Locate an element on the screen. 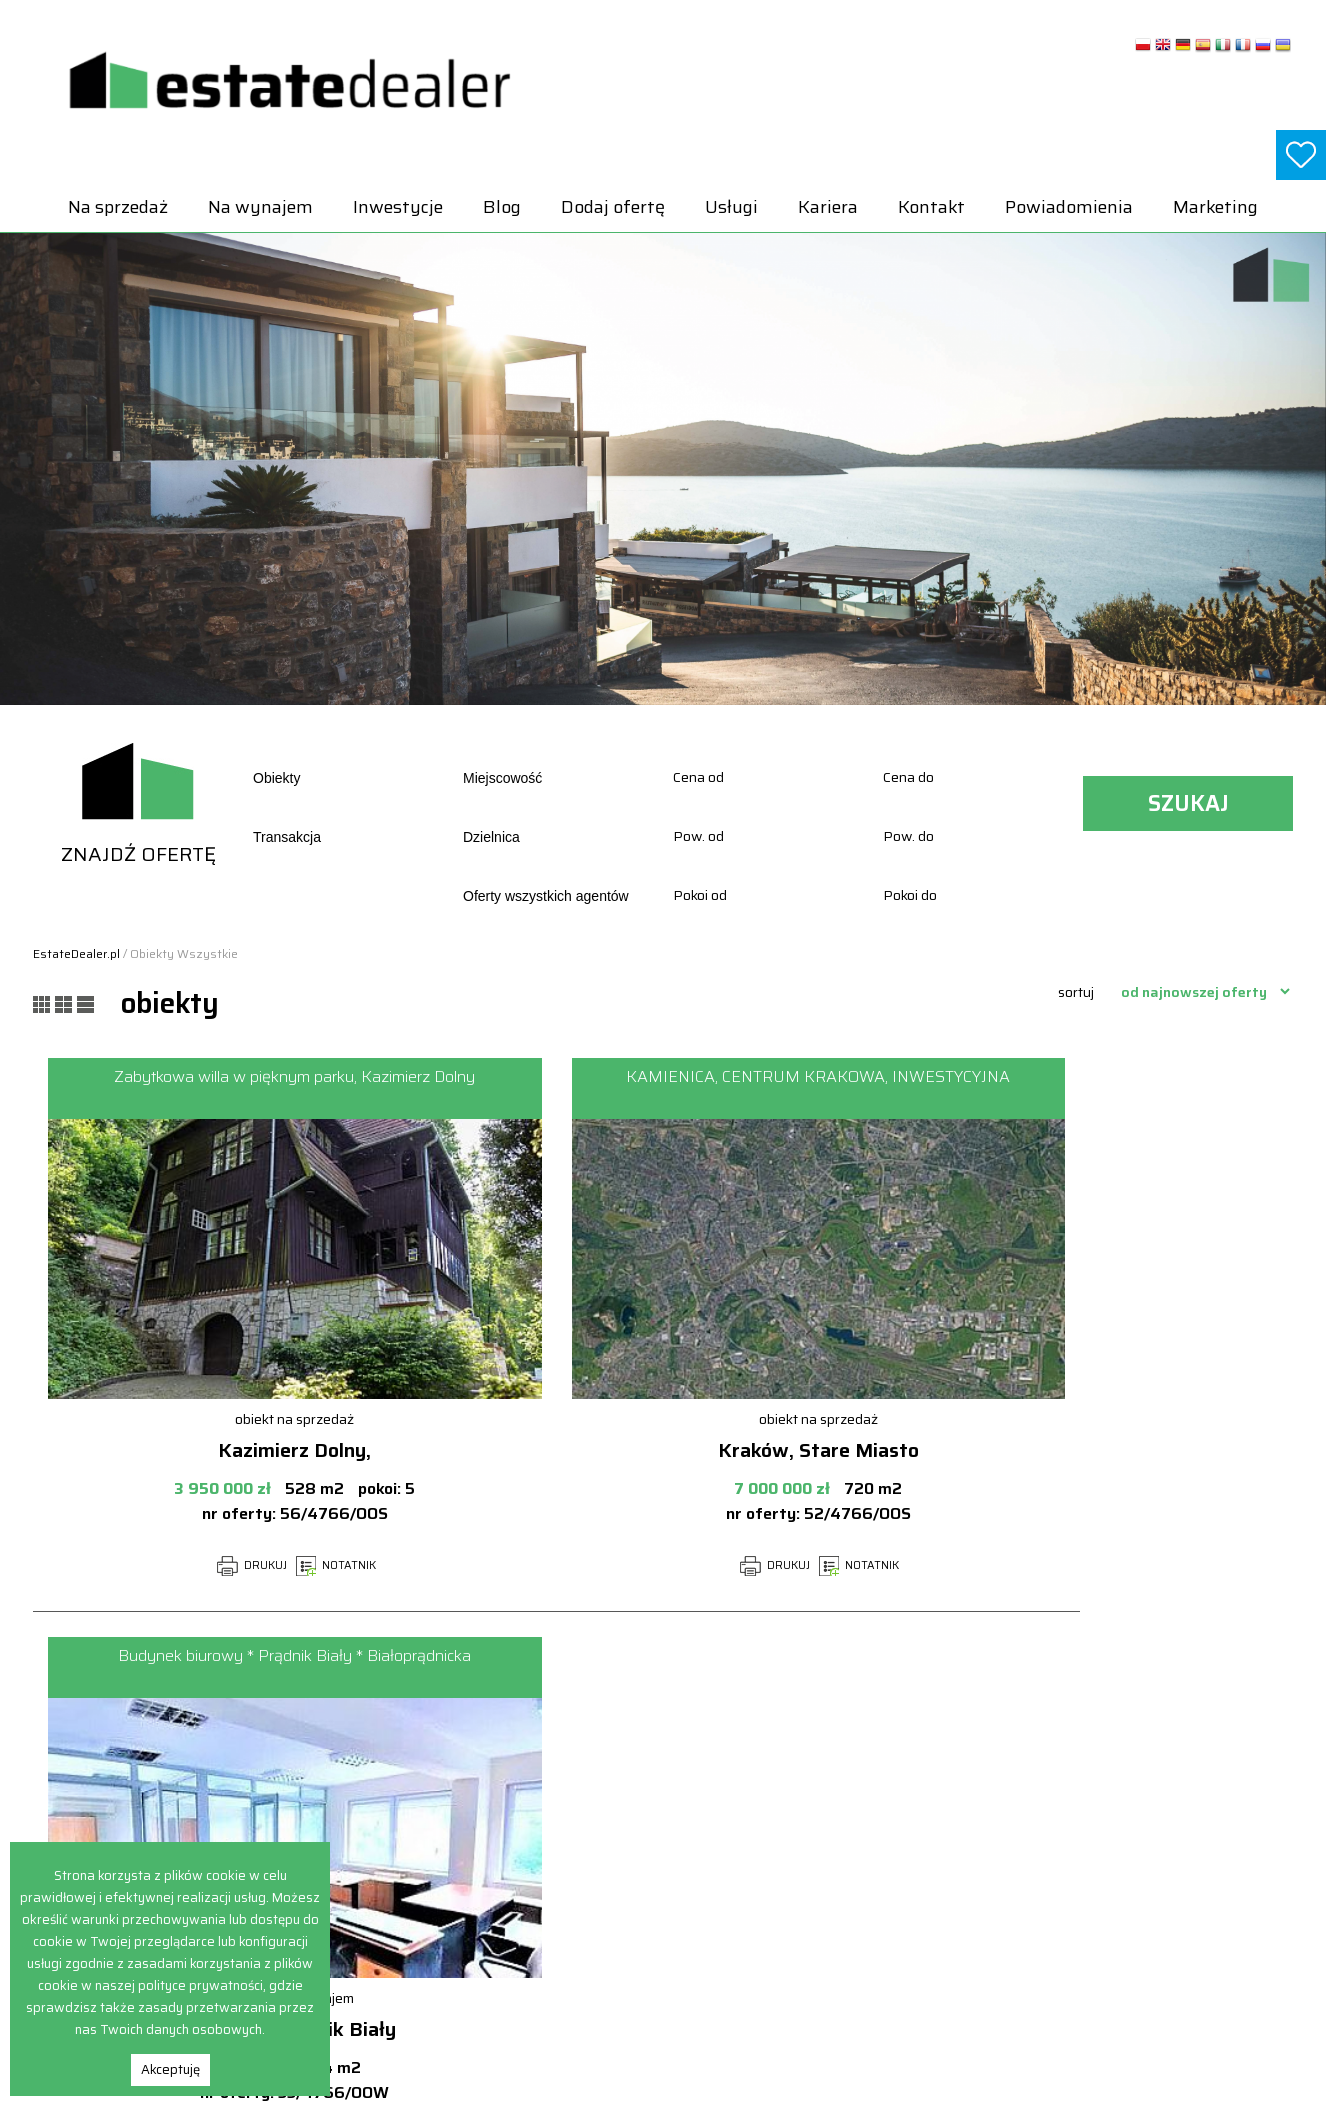 The height and width of the screenshot is (2106, 1326). Lokale Na sprzedaż is located at coordinates (841, 1875).